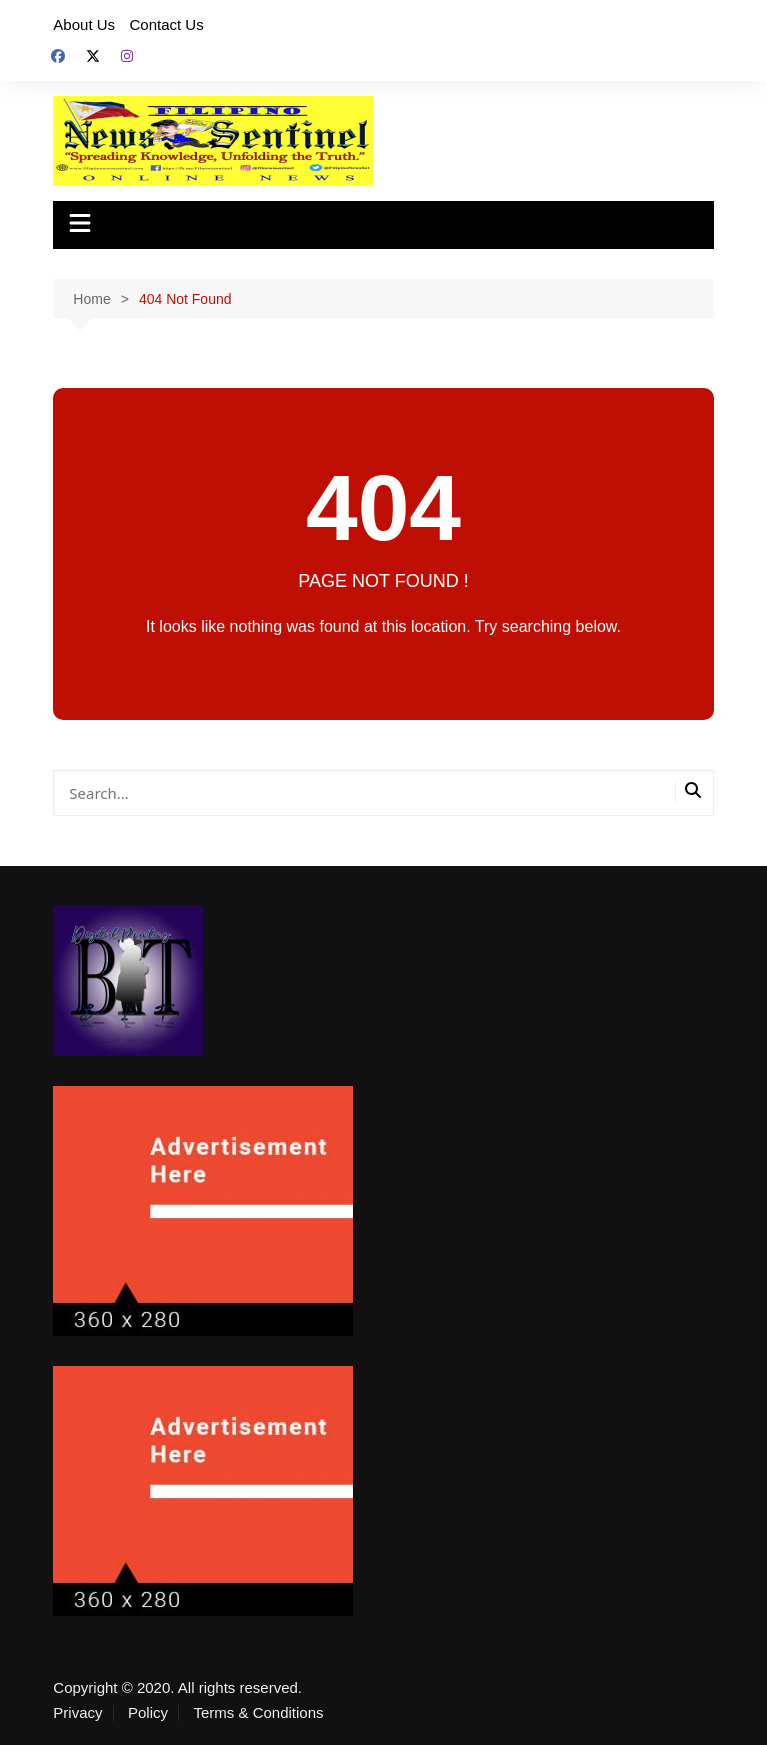 The width and height of the screenshot is (767, 1745). I want to click on About Us, so click(84, 24).